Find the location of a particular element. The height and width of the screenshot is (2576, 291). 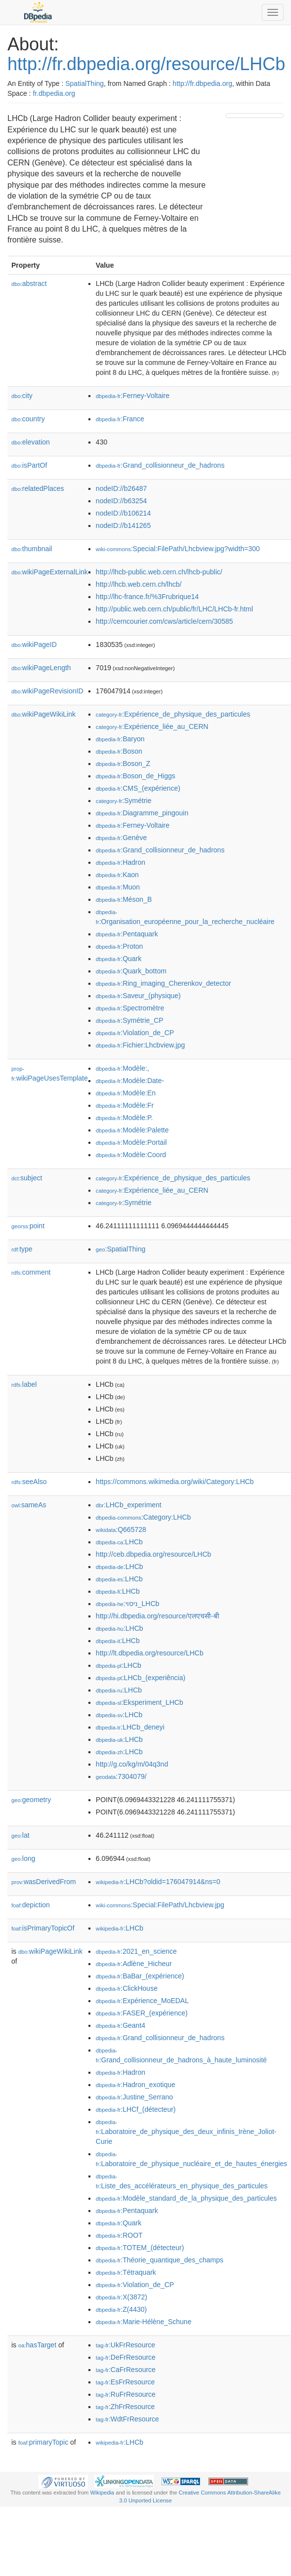

:Geant4 is located at coordinates (120, 2025).